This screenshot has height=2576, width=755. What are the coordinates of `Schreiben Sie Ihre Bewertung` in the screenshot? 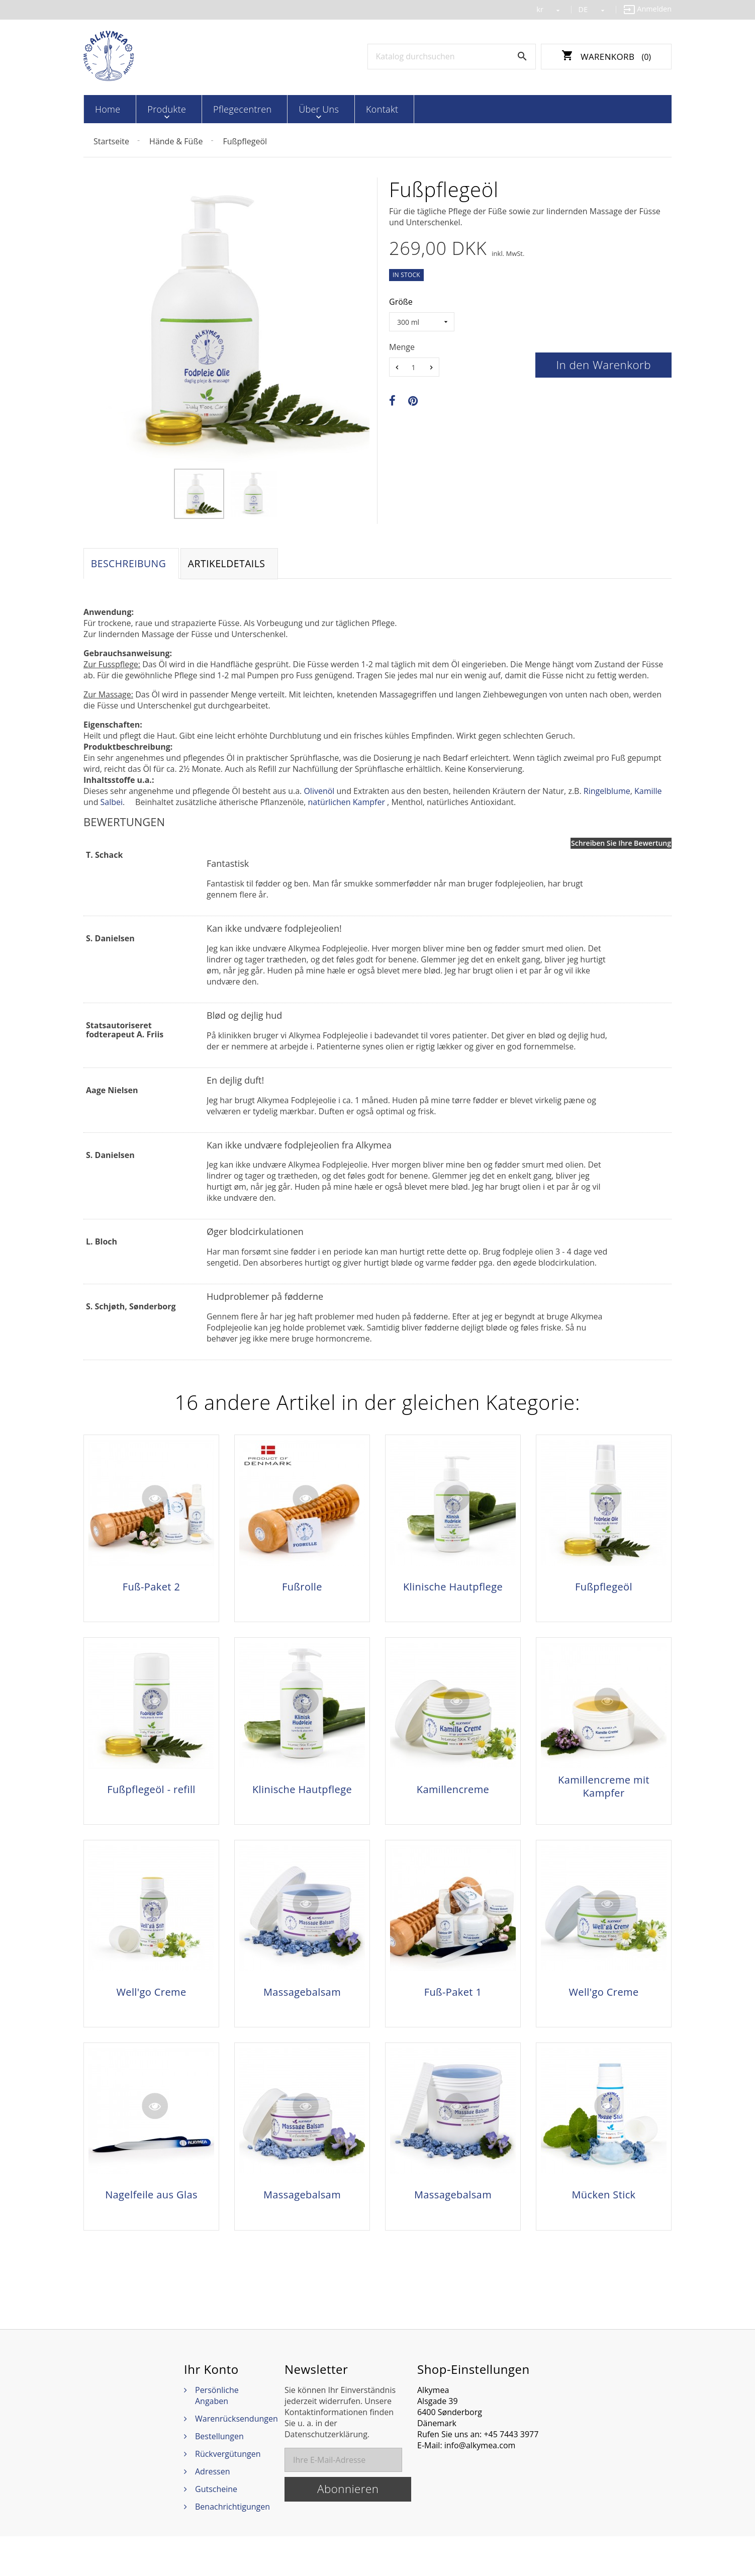 It's located at (621, 845).